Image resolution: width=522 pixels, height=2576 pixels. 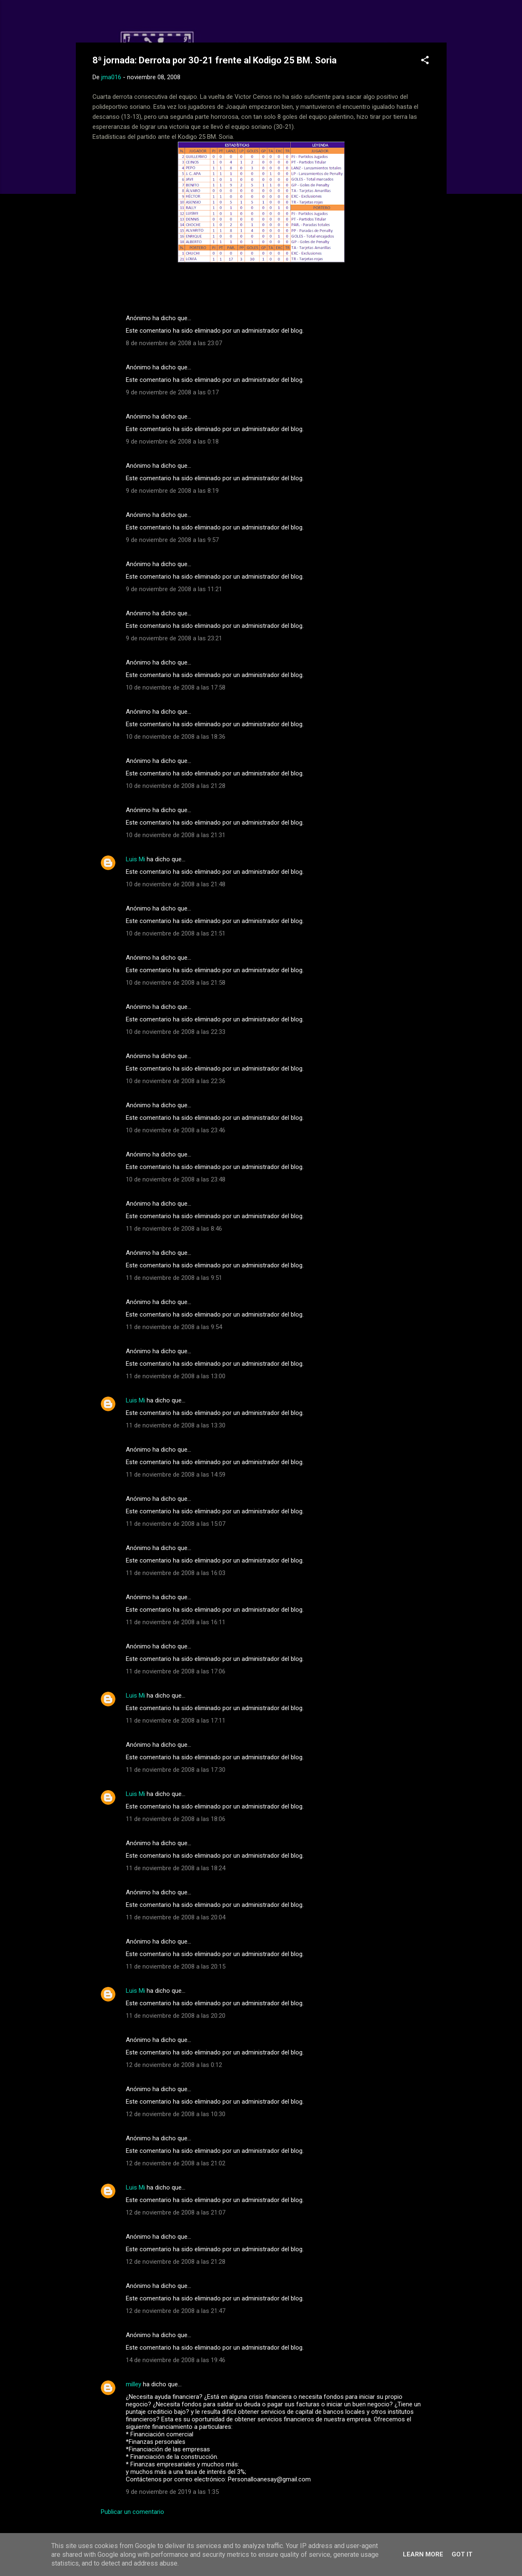 What do you see at coordinates (155, 20) in the screenshot?
I see `Web Oficial del CD Balopal` at bounding box center [155, 20].